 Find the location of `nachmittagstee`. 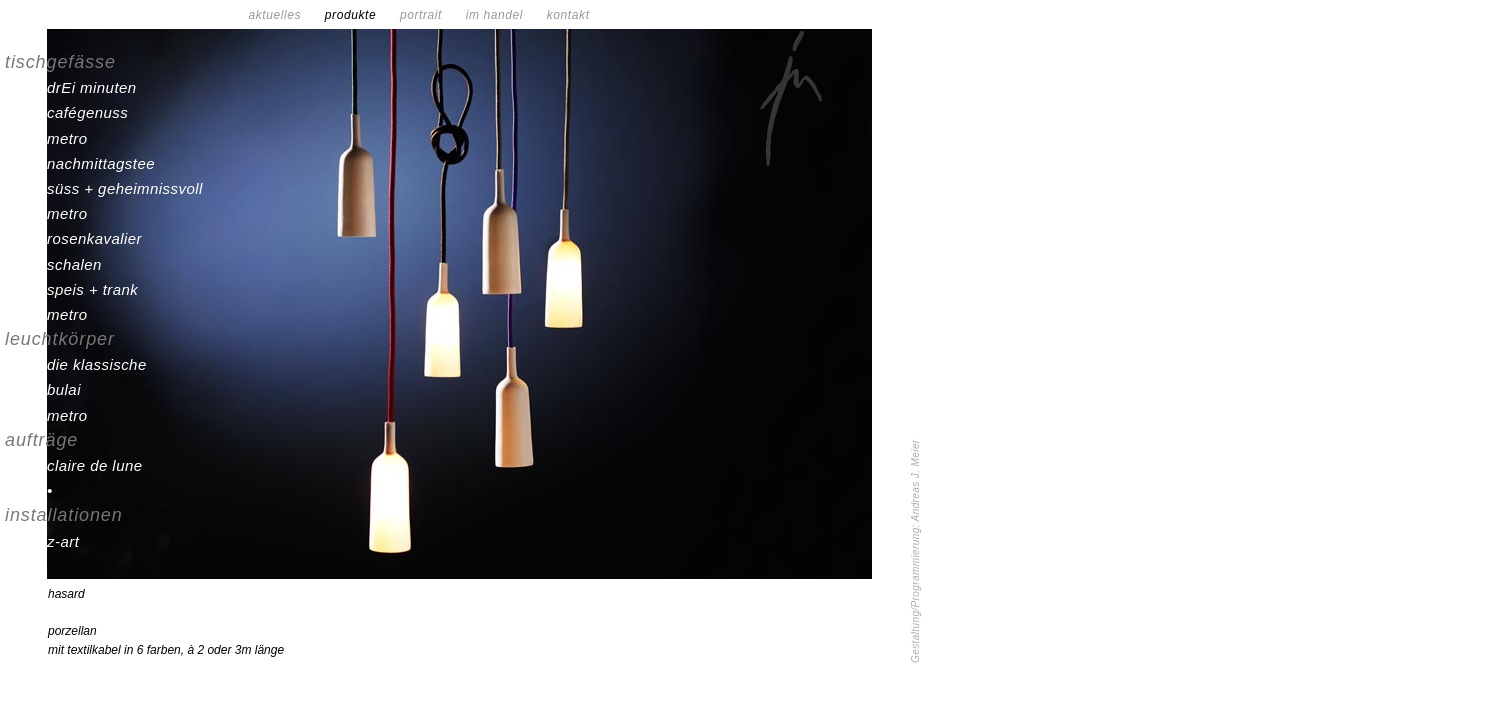

nachmittagstee is located at coordinates (101, 163).